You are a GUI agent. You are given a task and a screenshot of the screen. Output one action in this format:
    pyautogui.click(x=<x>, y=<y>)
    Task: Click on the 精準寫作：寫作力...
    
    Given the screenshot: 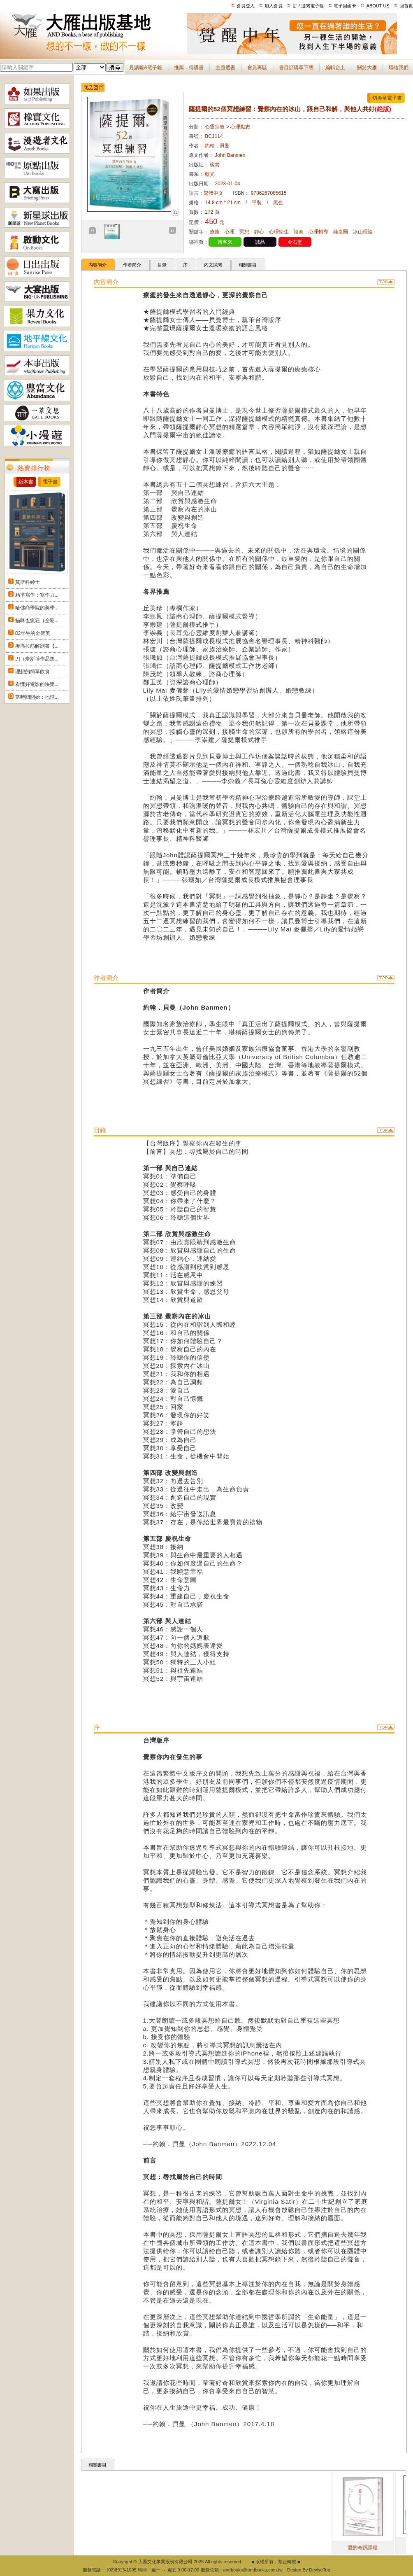 What is the action you would take?
    pyautogui.click(x=37, y=595)
    